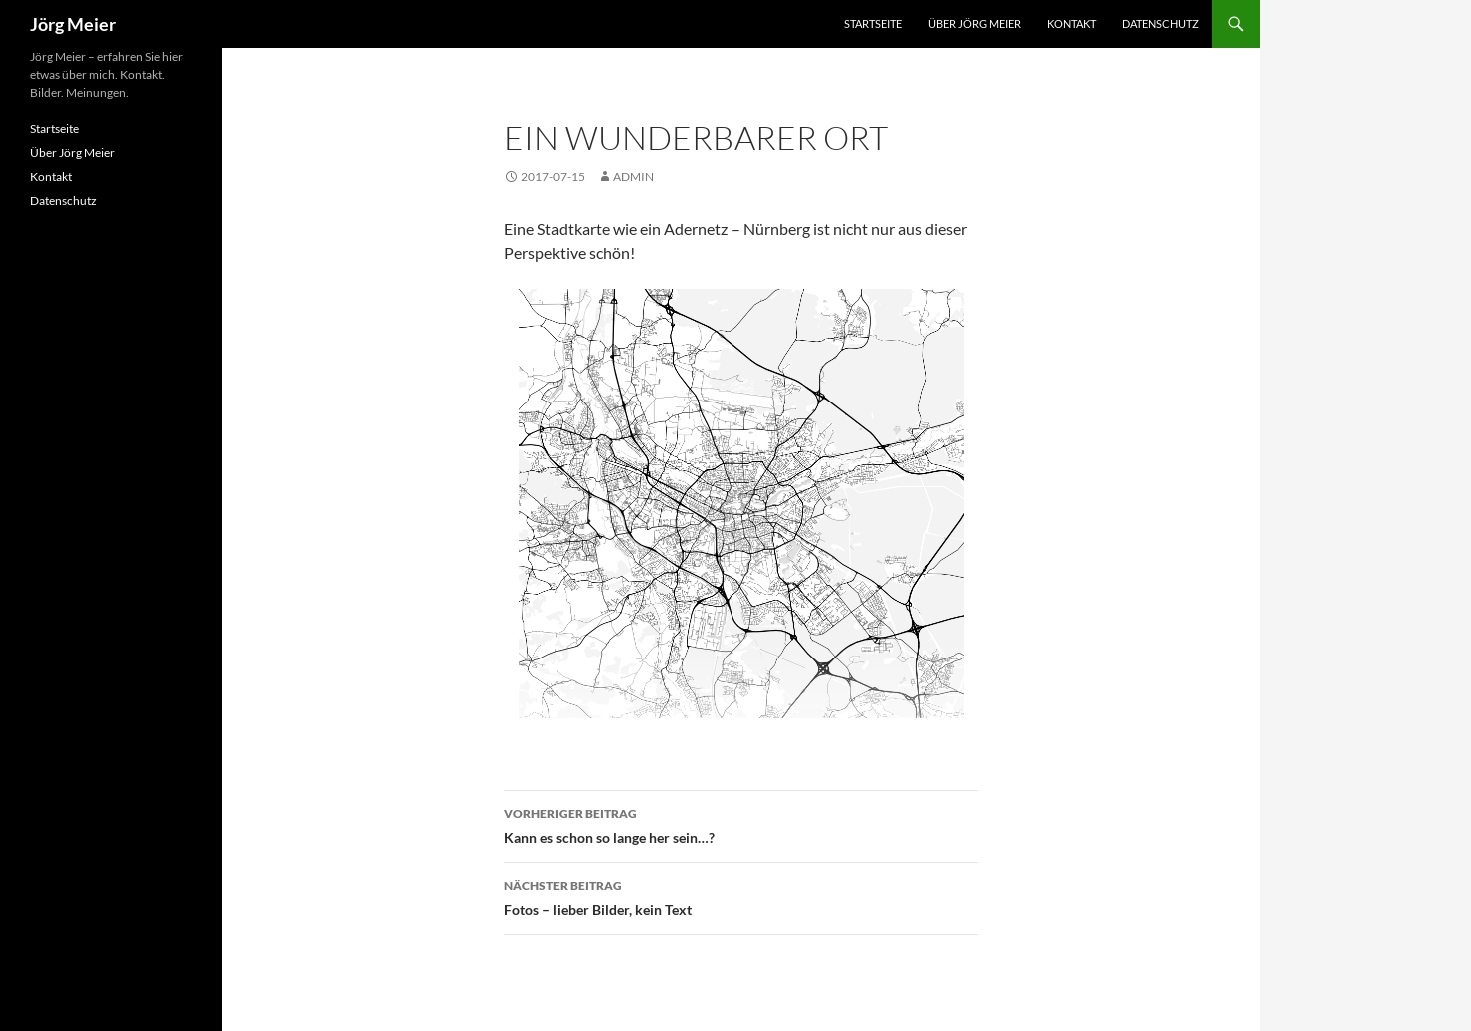  I want to click on Startseite, so click(873, 23).